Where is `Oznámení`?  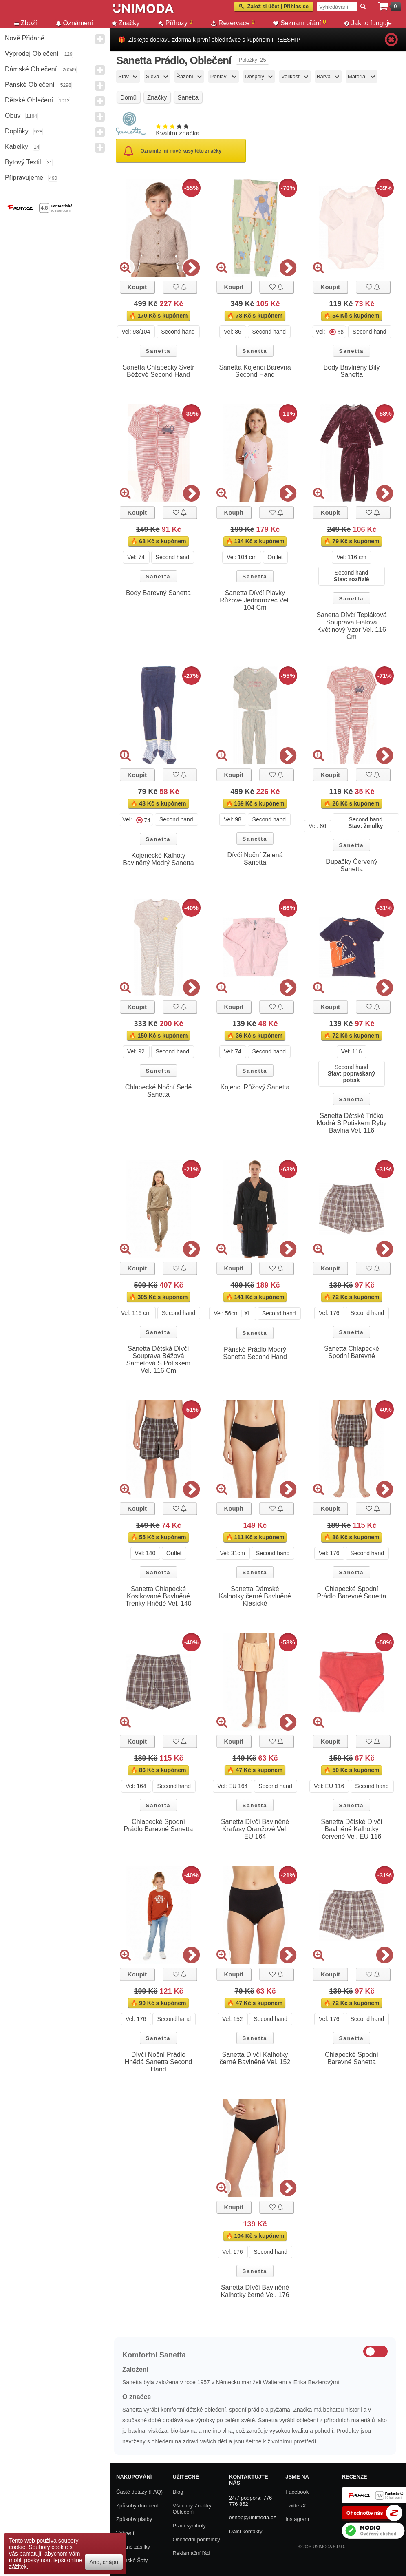 Oznámení is located at coordinates (74, 23).